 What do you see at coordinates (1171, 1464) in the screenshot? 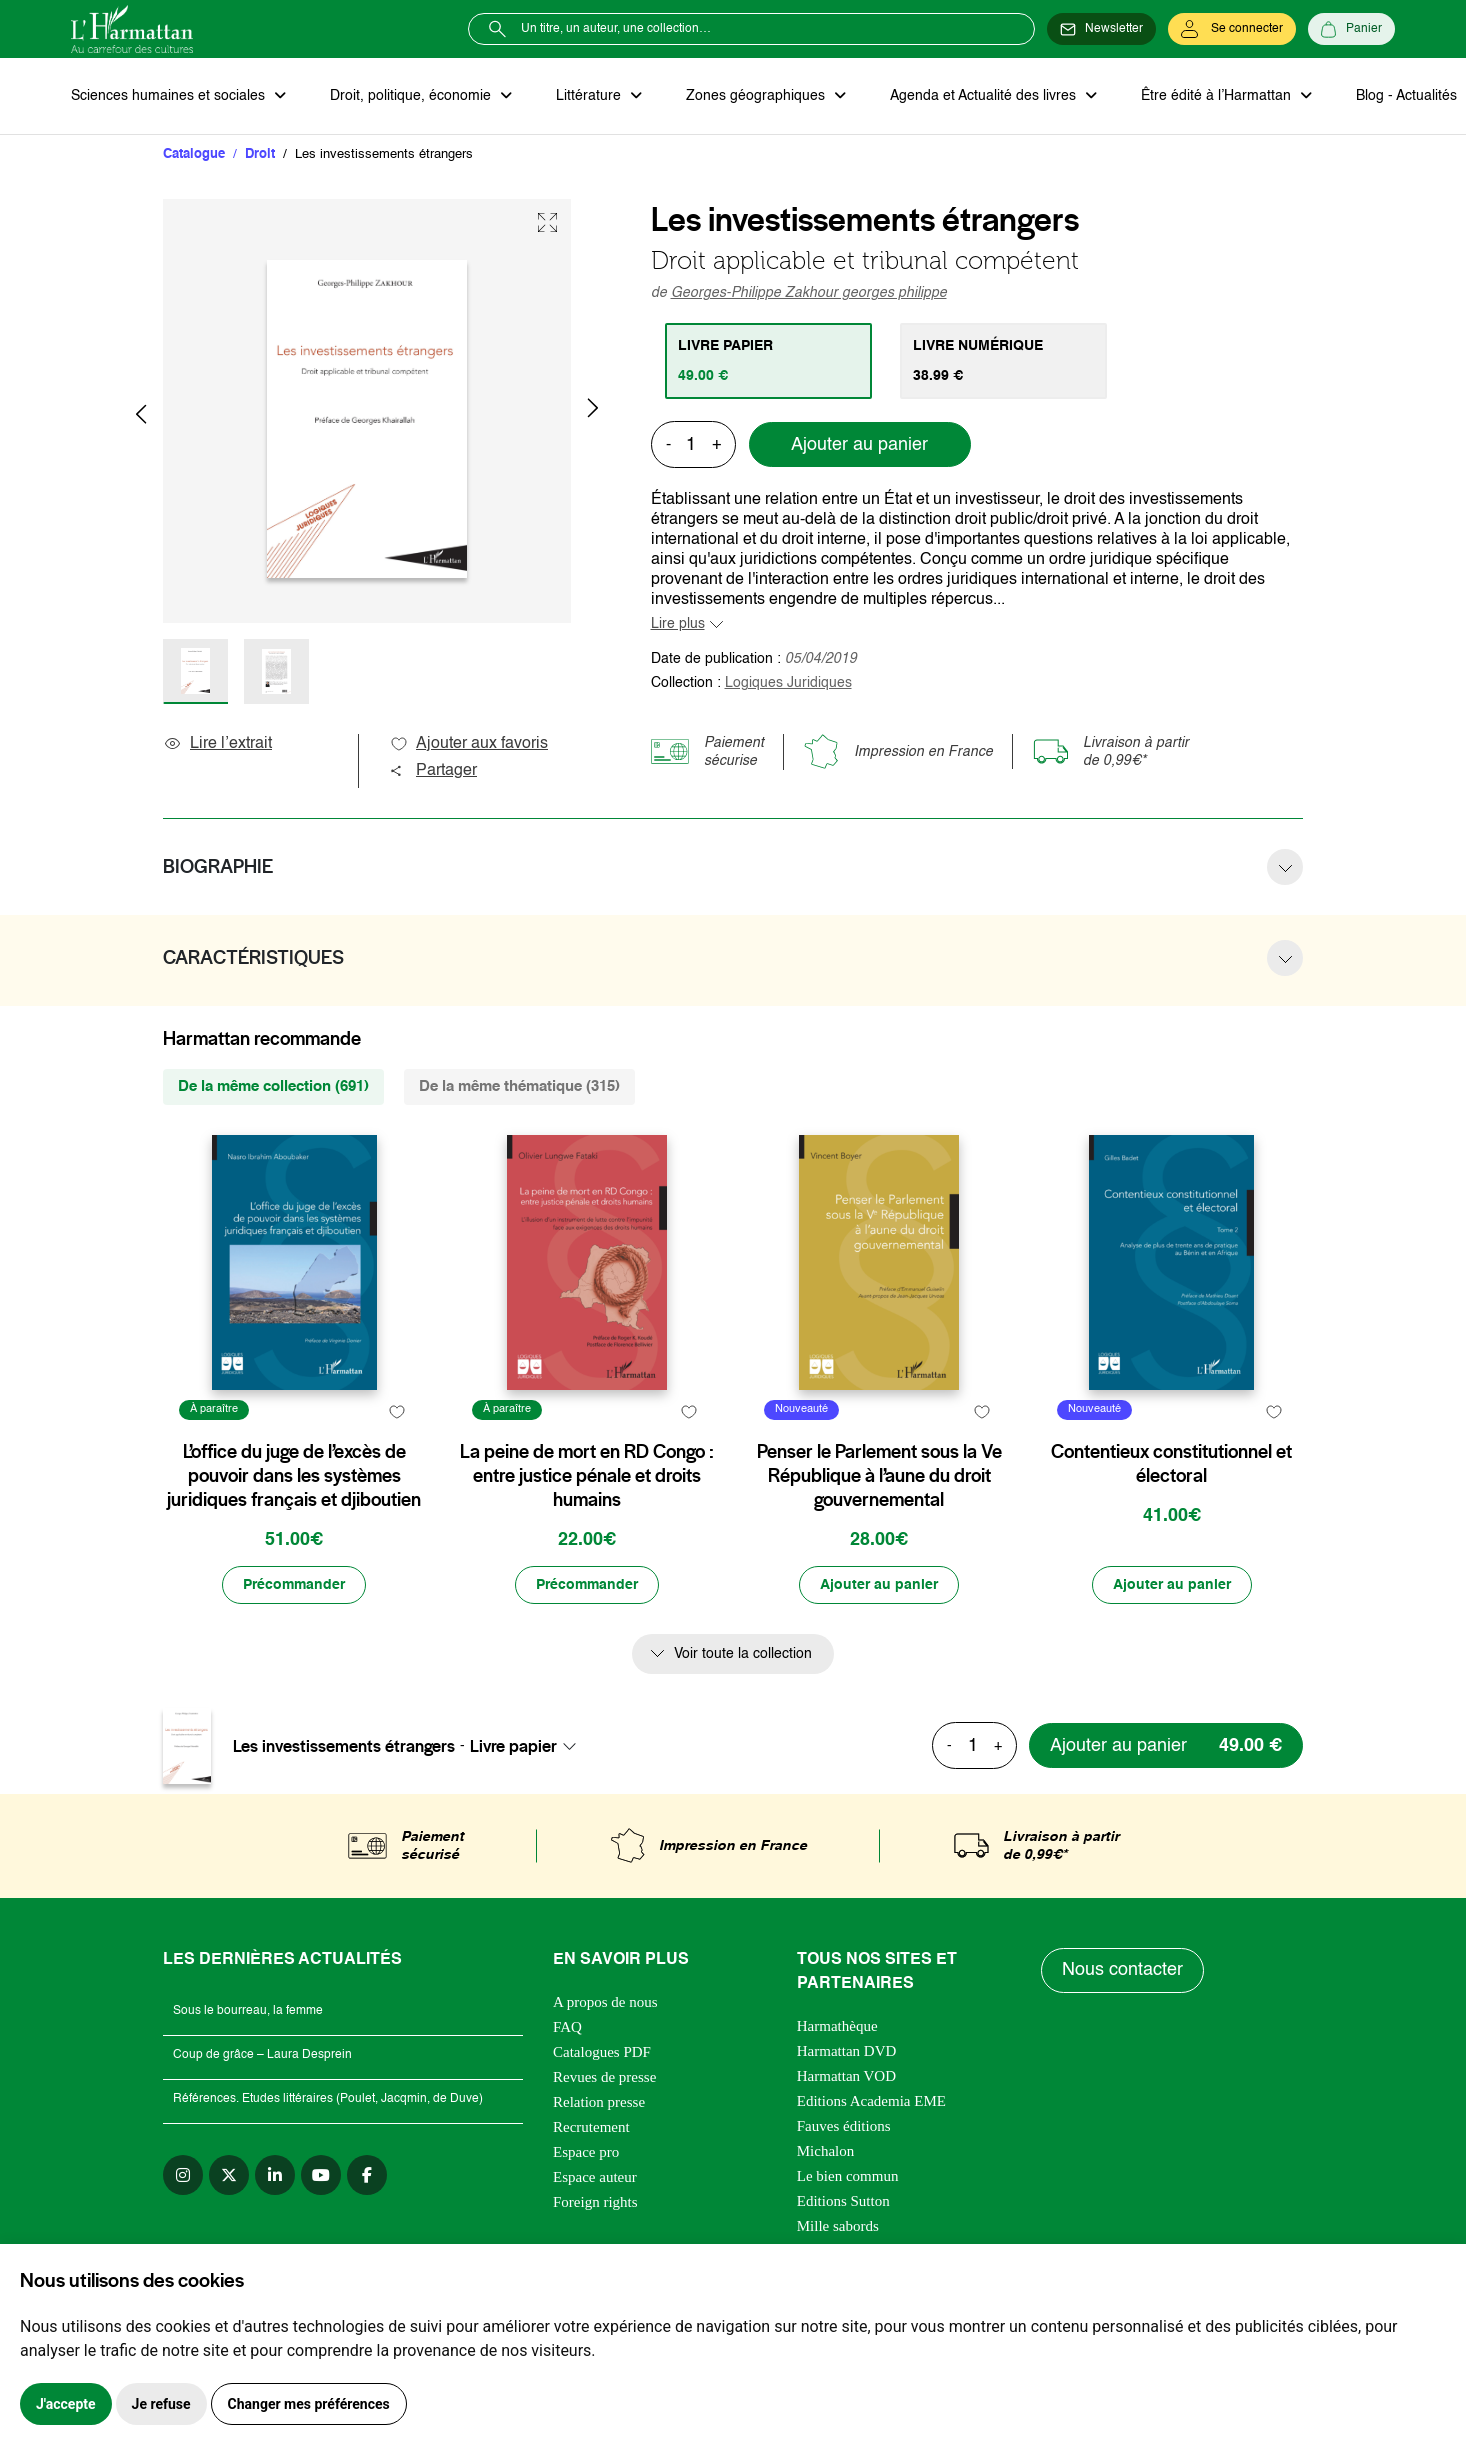
I see `Contentieux constitutionnel et électoral` at bounding box center [1171, 1464].